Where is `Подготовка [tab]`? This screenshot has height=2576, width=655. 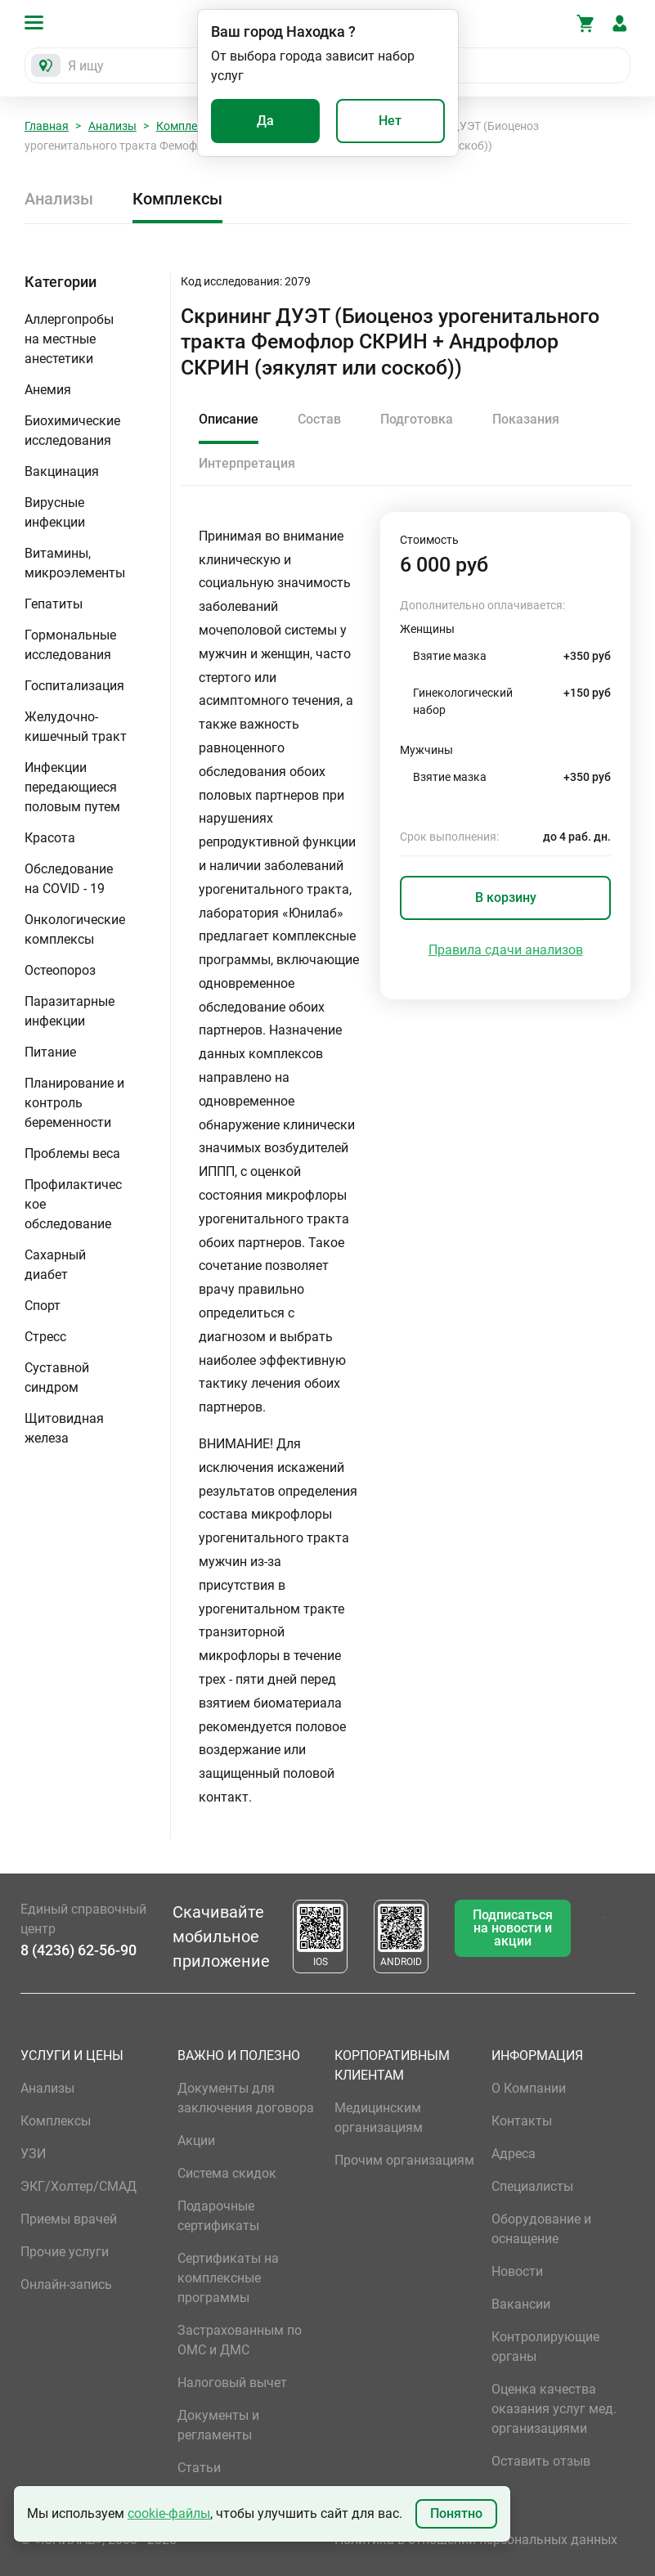 Подготовка [tab] is located at coordinates (416, 419).